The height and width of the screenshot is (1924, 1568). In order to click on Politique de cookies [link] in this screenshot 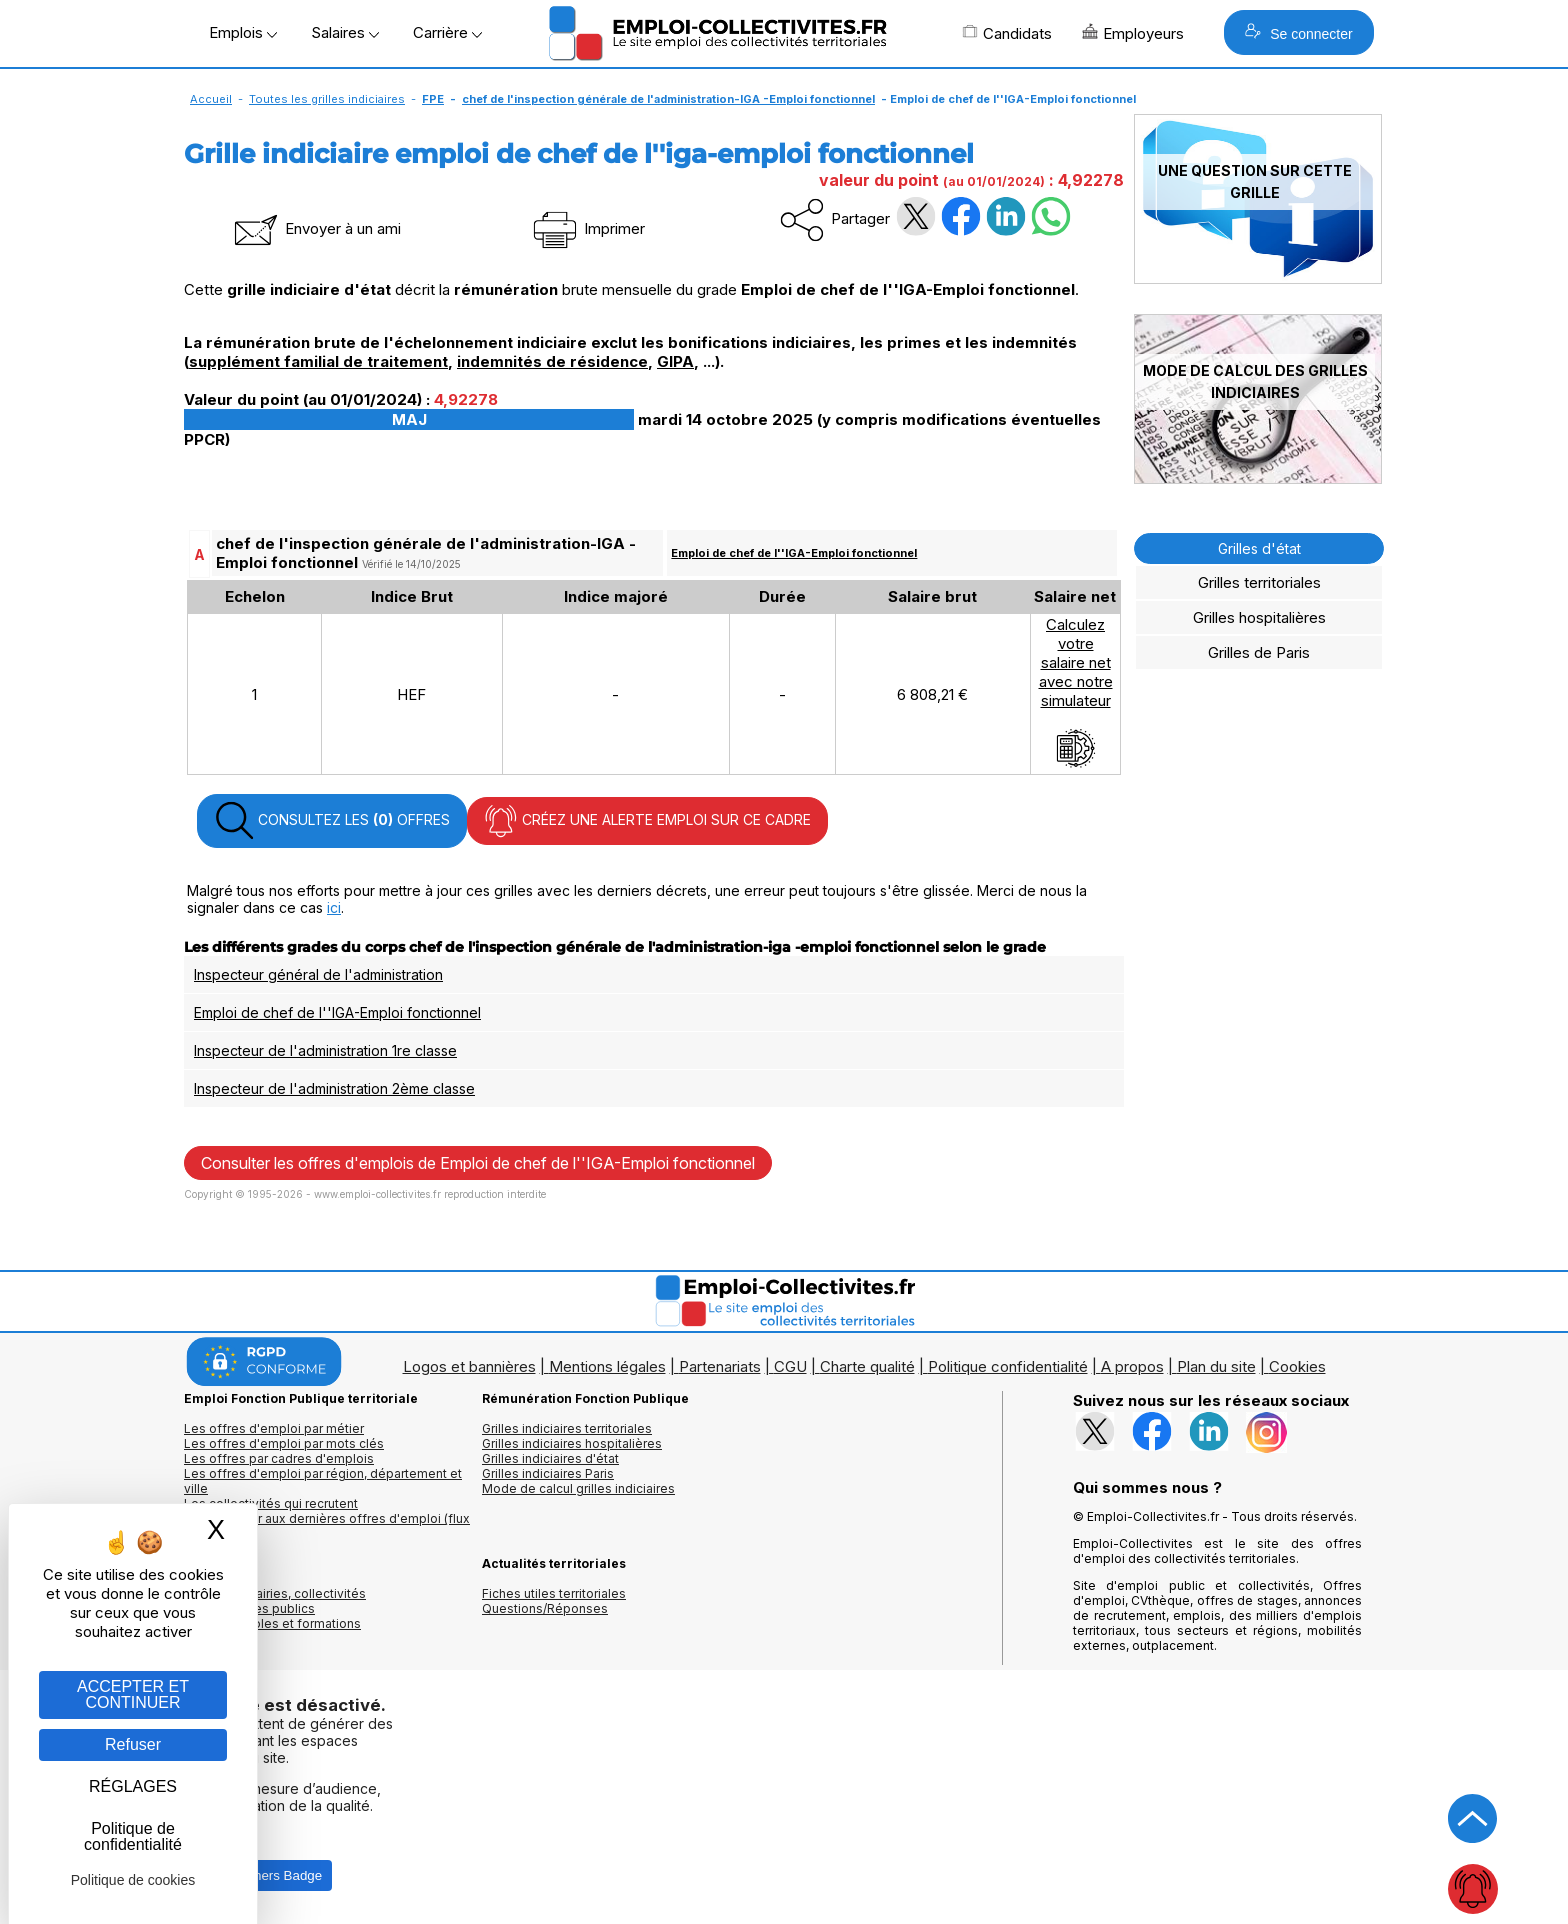, I will do `click(133, 1880)`.